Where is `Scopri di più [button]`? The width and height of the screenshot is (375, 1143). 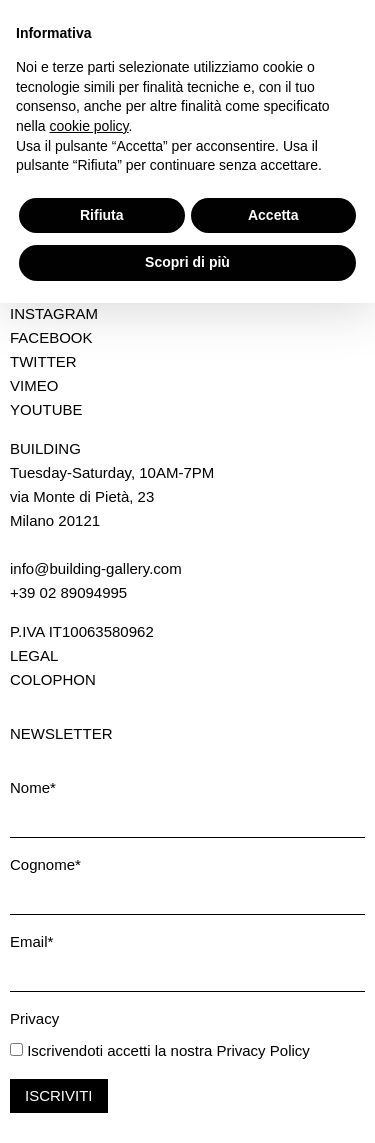 Scopri di più [button] is located at coordinates (187, 1102).